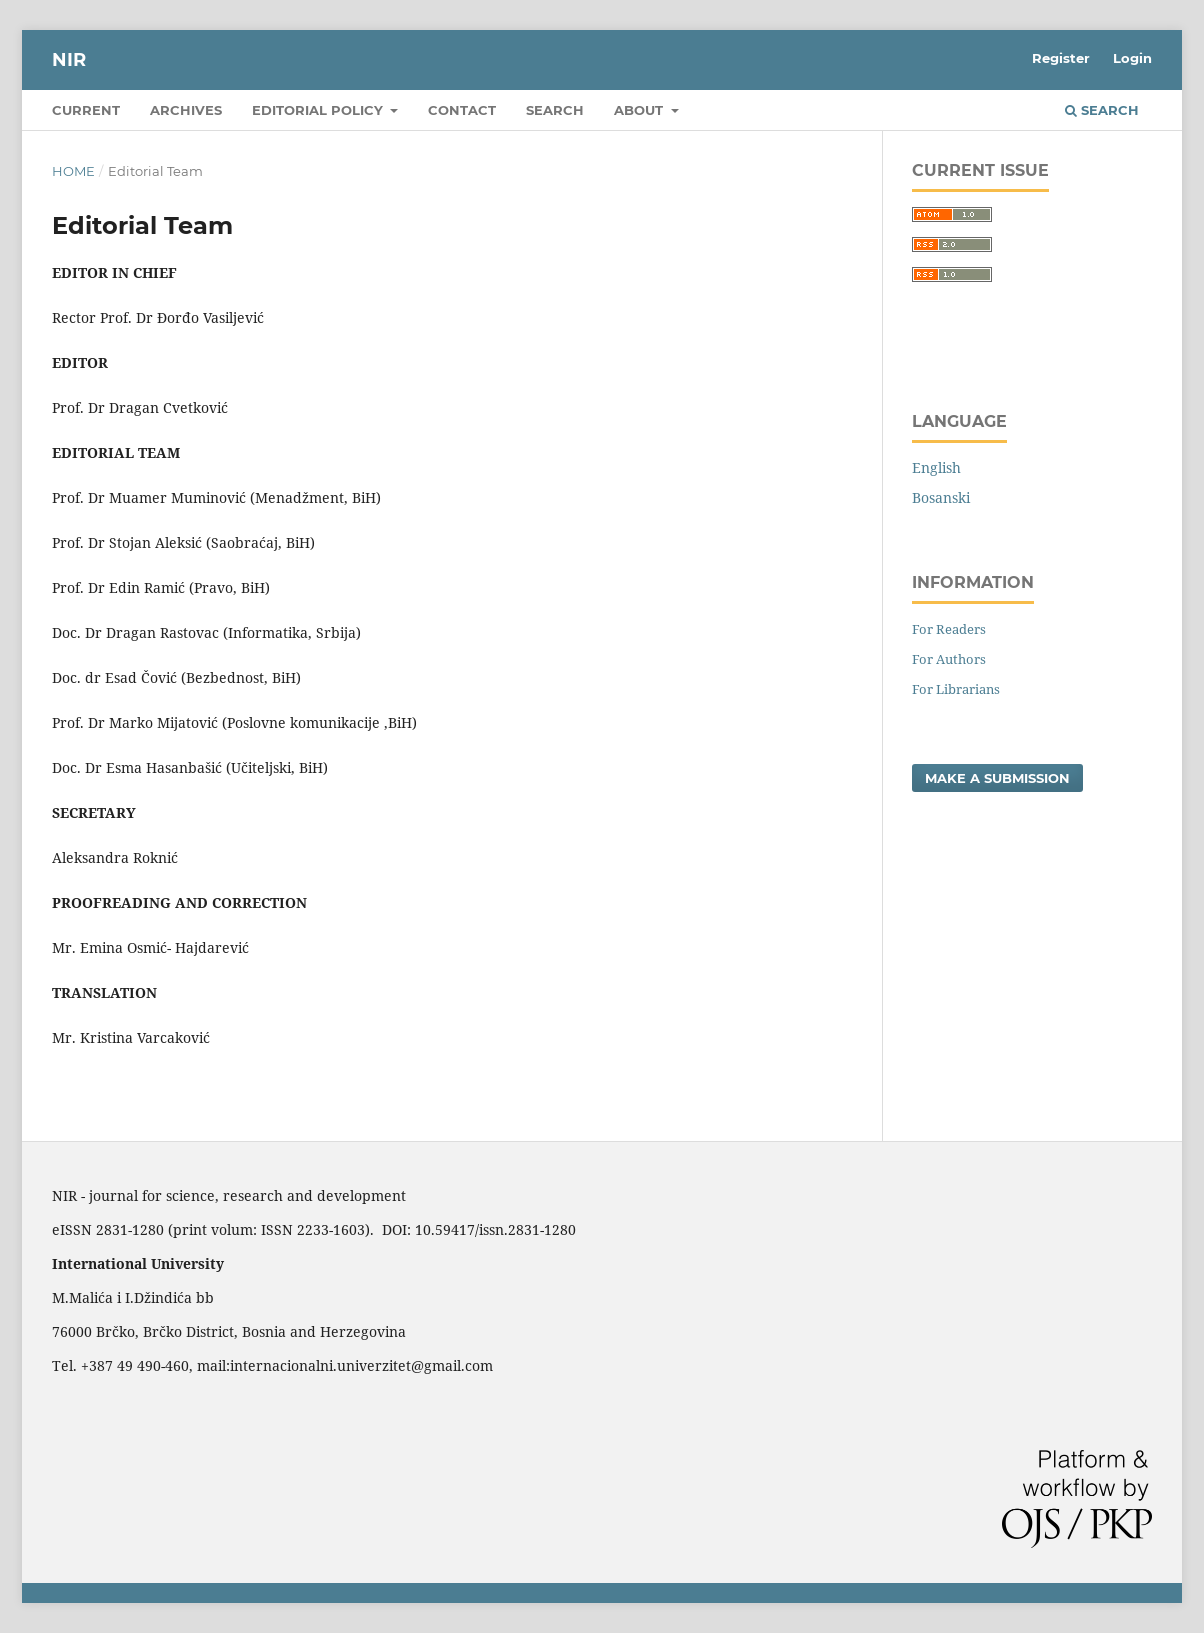 The width and height of the screenshot is (1204, 1633). Describe the element at coordinates (462, 110) in the screenshot. I see `Contact` at that location.